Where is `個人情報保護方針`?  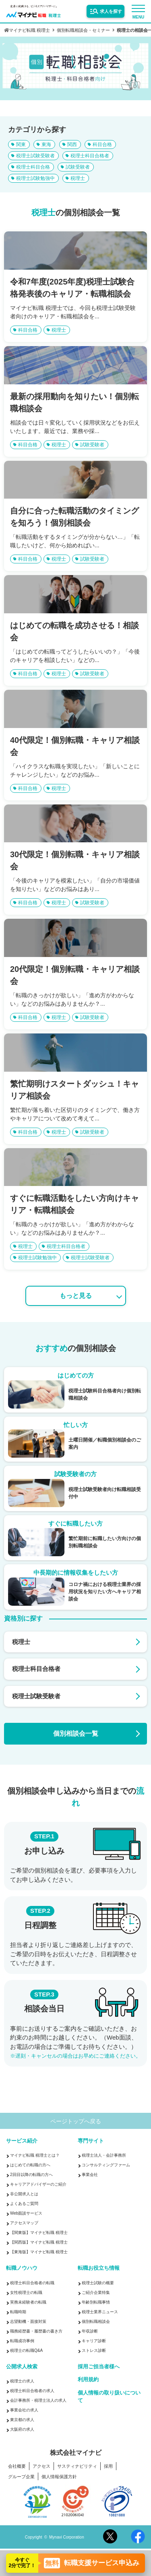 個人情報保護方針 is located at coordinates (59, 2476).